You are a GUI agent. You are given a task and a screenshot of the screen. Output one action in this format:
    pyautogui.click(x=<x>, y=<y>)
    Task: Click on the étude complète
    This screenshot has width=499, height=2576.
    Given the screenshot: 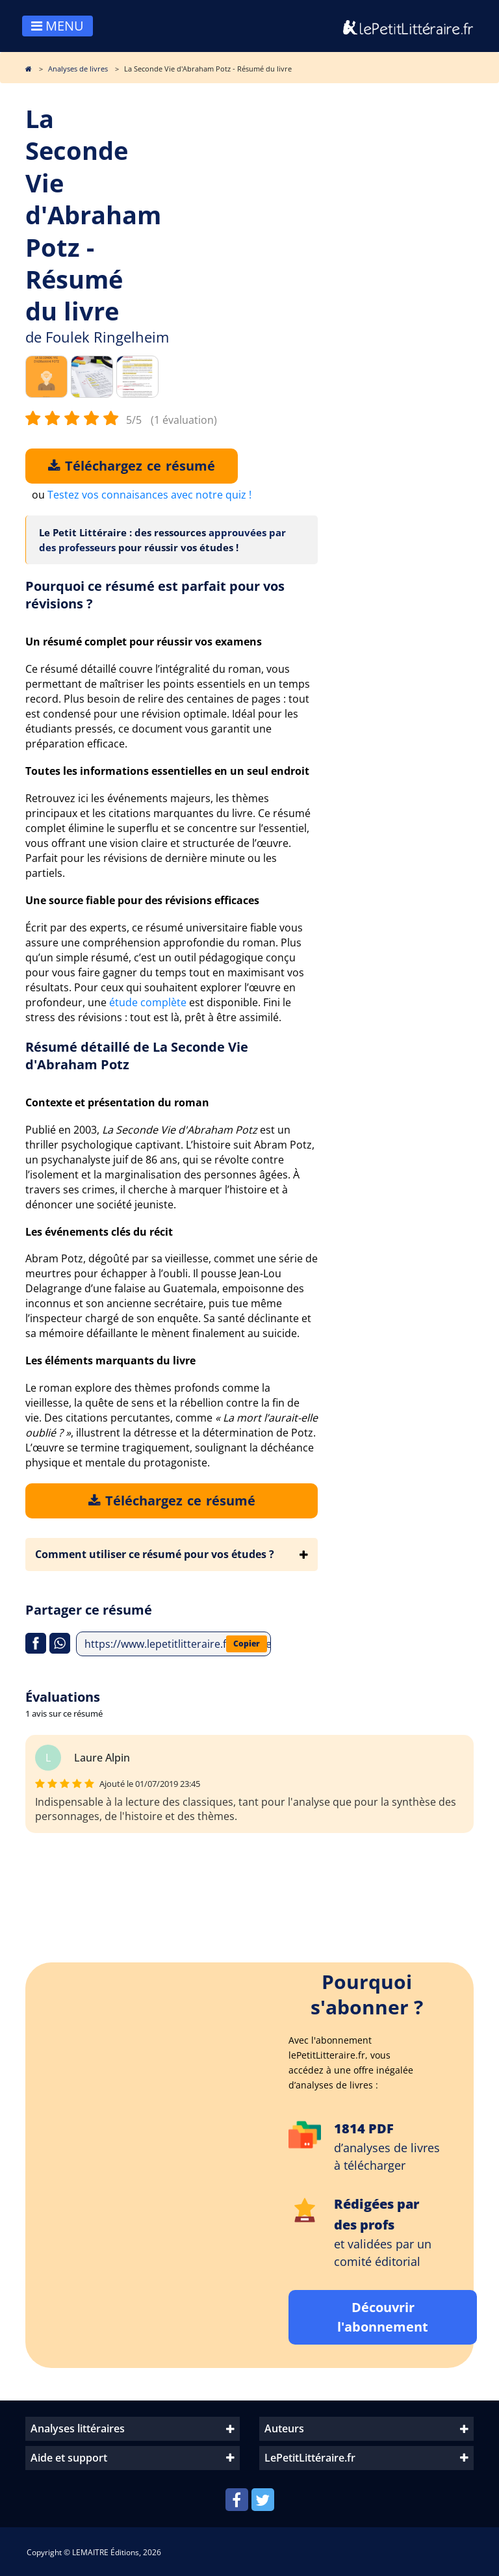 What is the action you would take?
    pyautogui.click(x=147, y=1002)
    